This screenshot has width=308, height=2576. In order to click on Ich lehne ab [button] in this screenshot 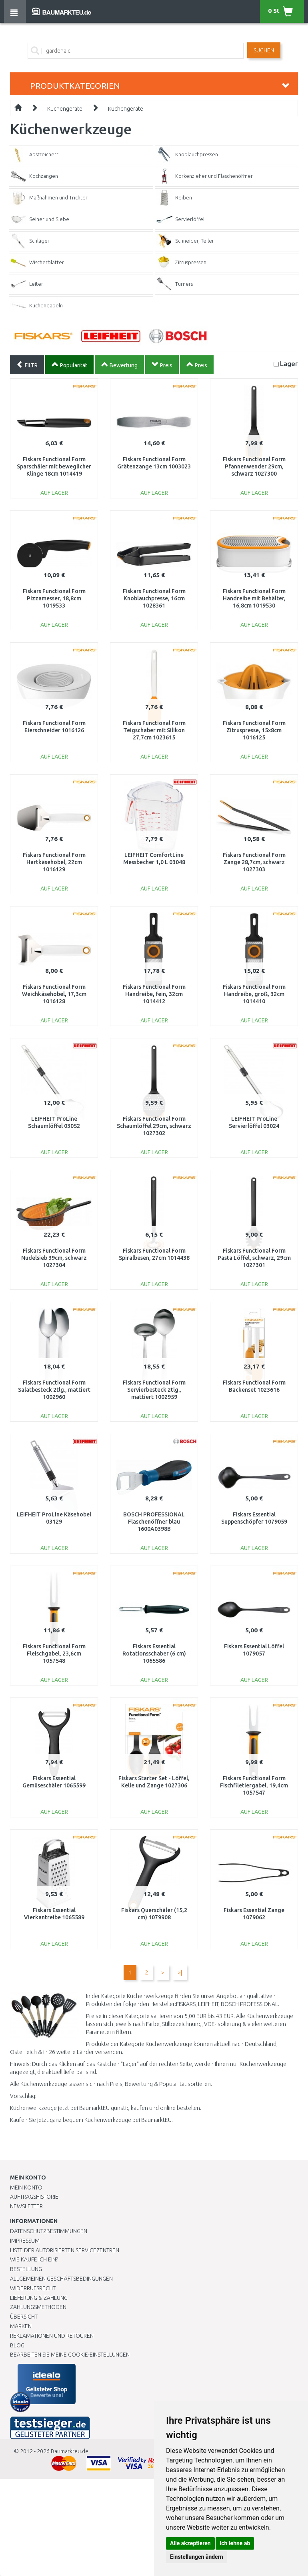, I will do `click(235, 2543)`.